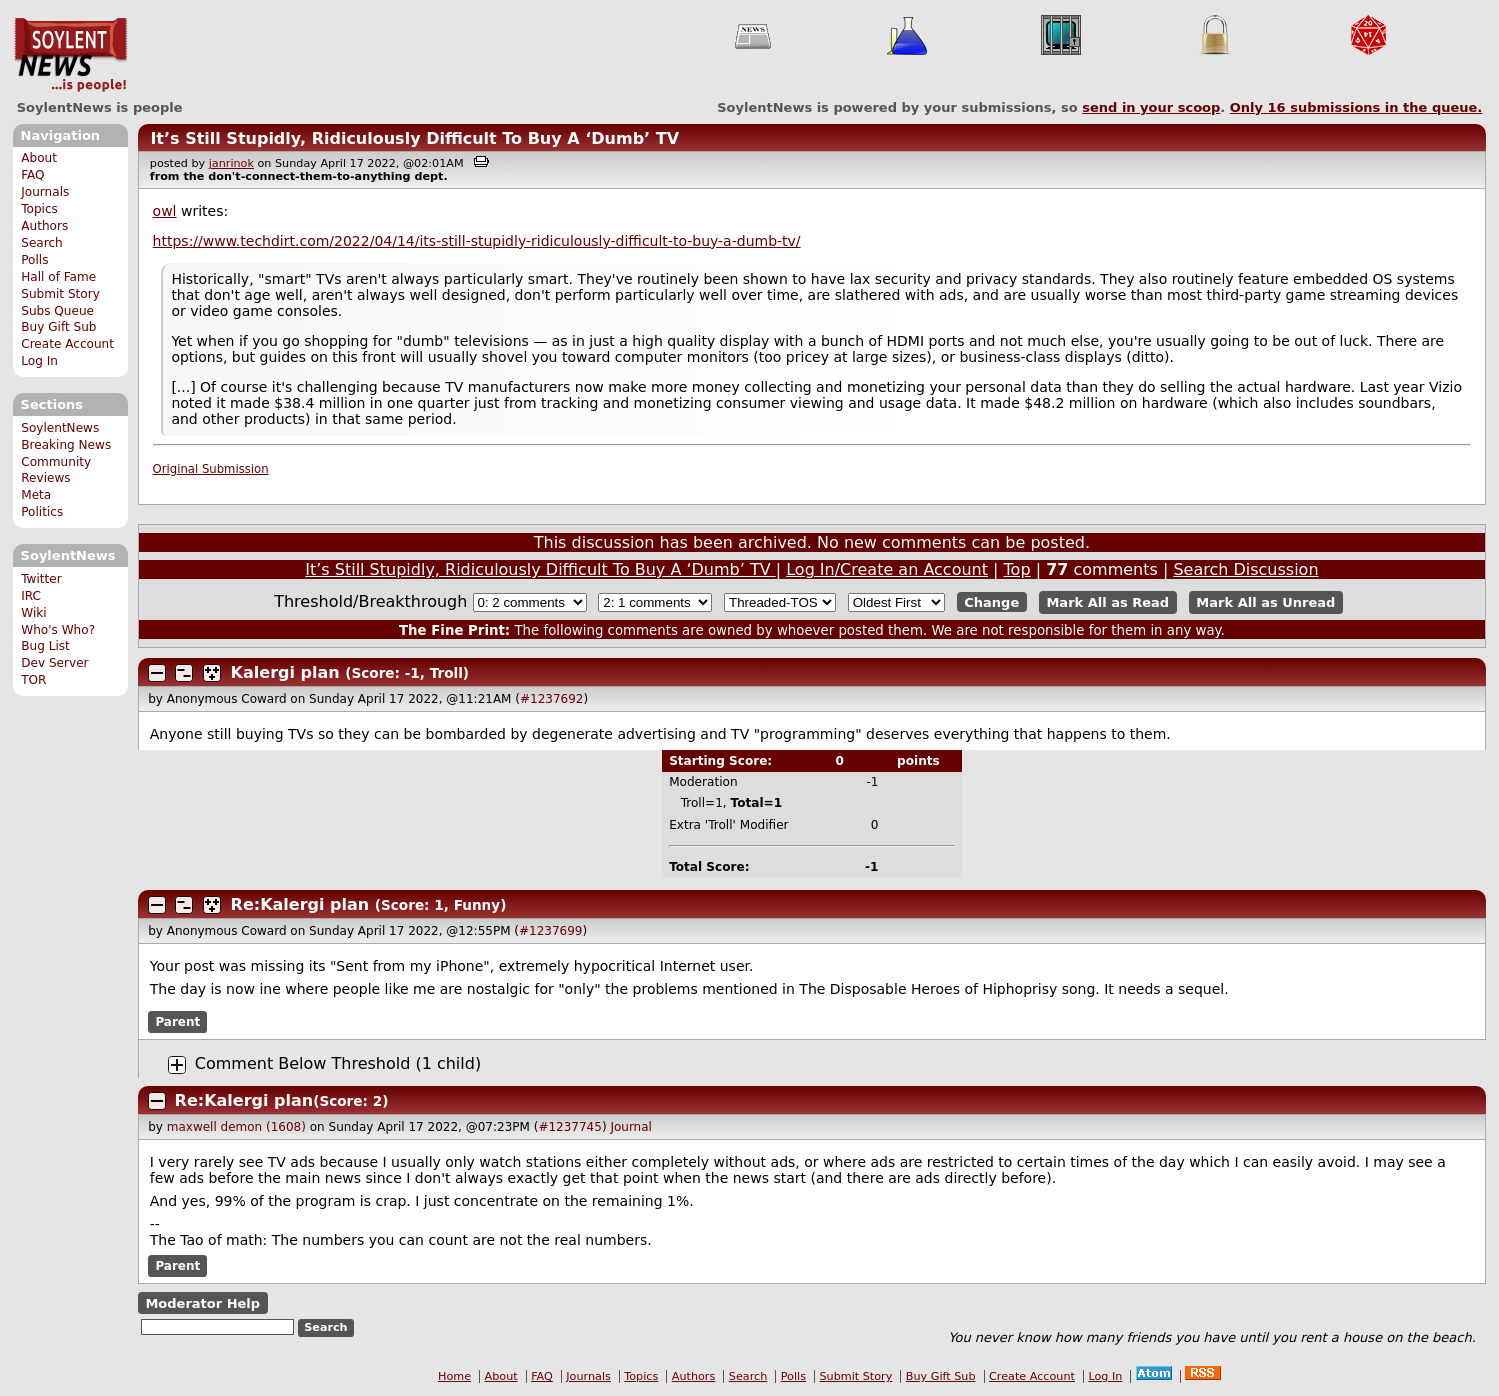 This screenshot has height=1396, width=1499. Describe the element at coordinates (1151, 107) in the screenshot. I see `send in your scoop` at that location.